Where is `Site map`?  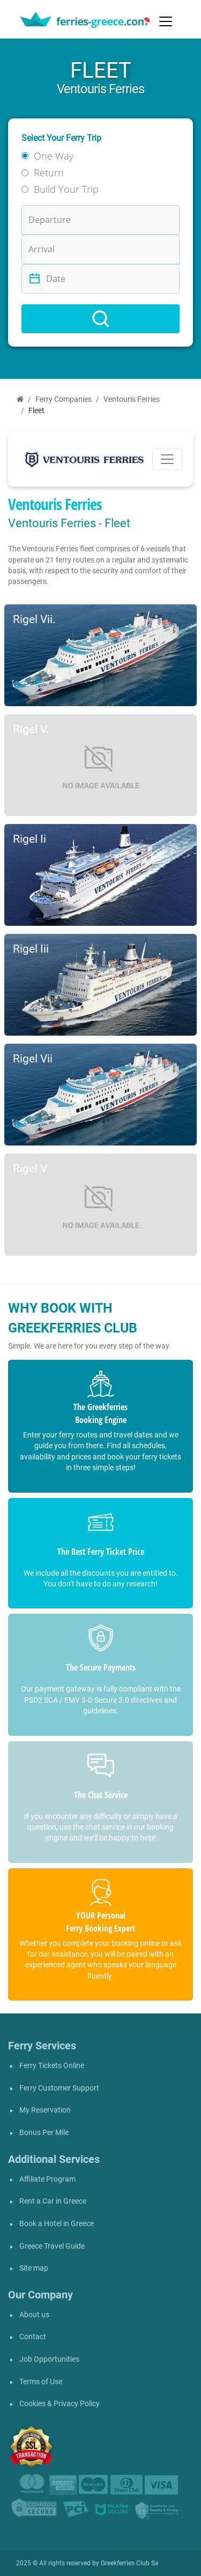 Site map is located at coordinates (33, 2268).